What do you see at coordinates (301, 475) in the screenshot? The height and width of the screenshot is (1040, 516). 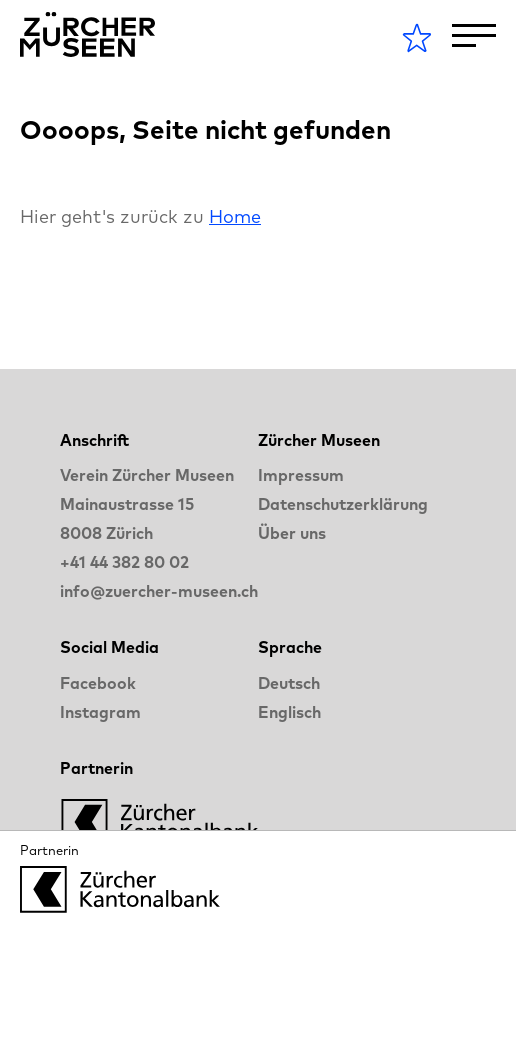 I see `Impressum` at bounding box center [301, 475].